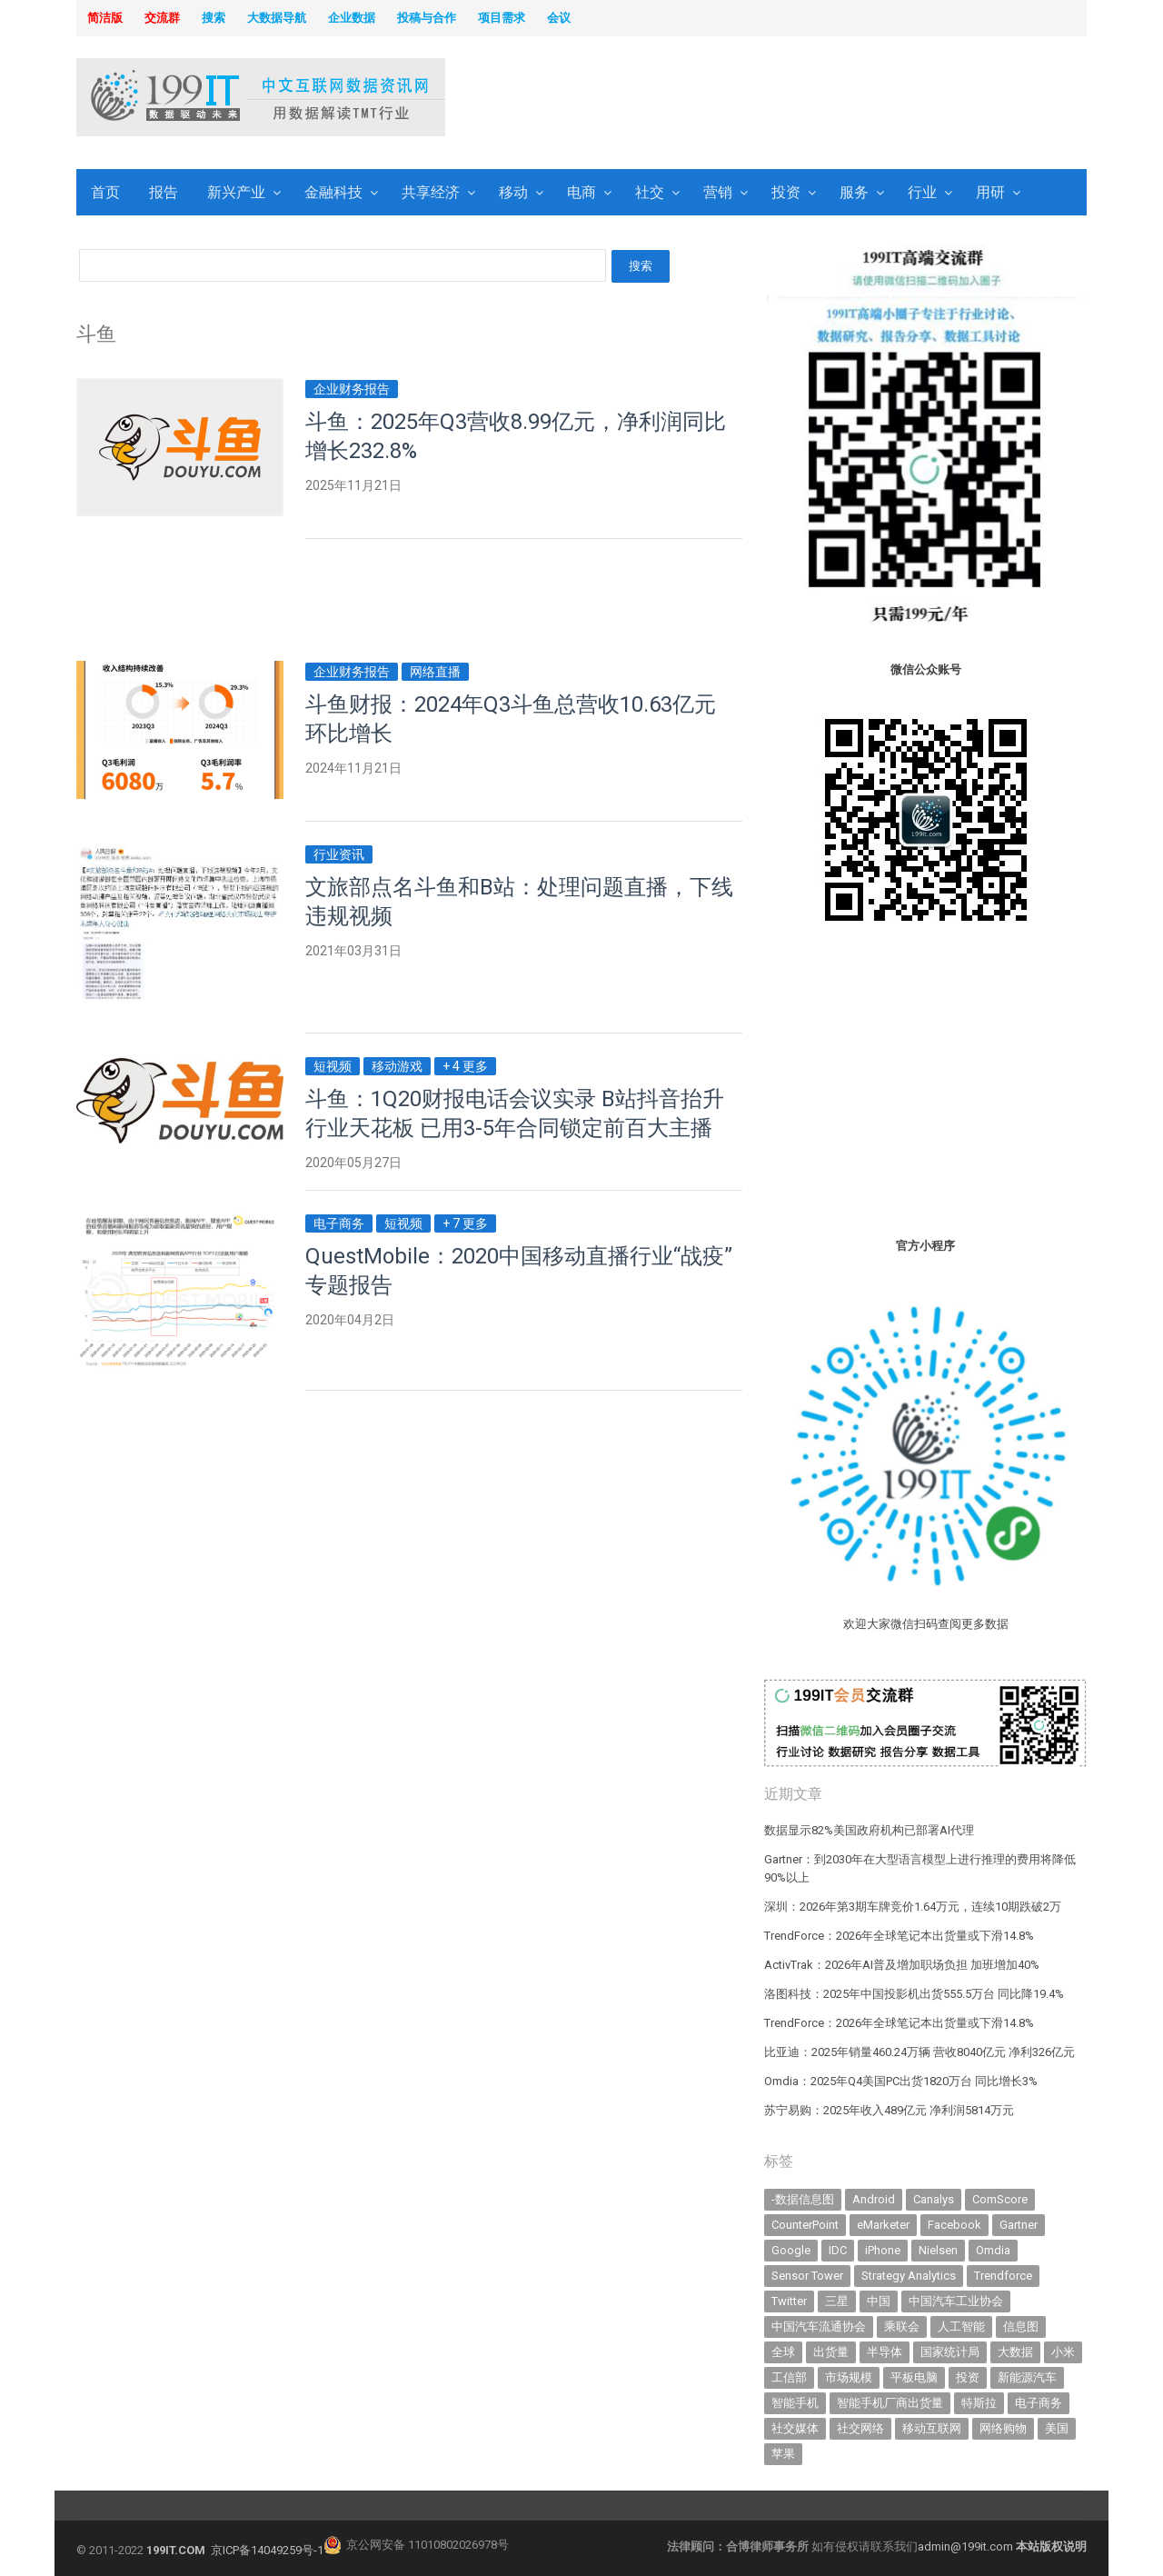 This screenshot has height=2576, width=1163. What do you see at coordinates (267, 2550) in the screenshot?
I see `京ICP备14049259号-1` at bounding box center [267, 2550].